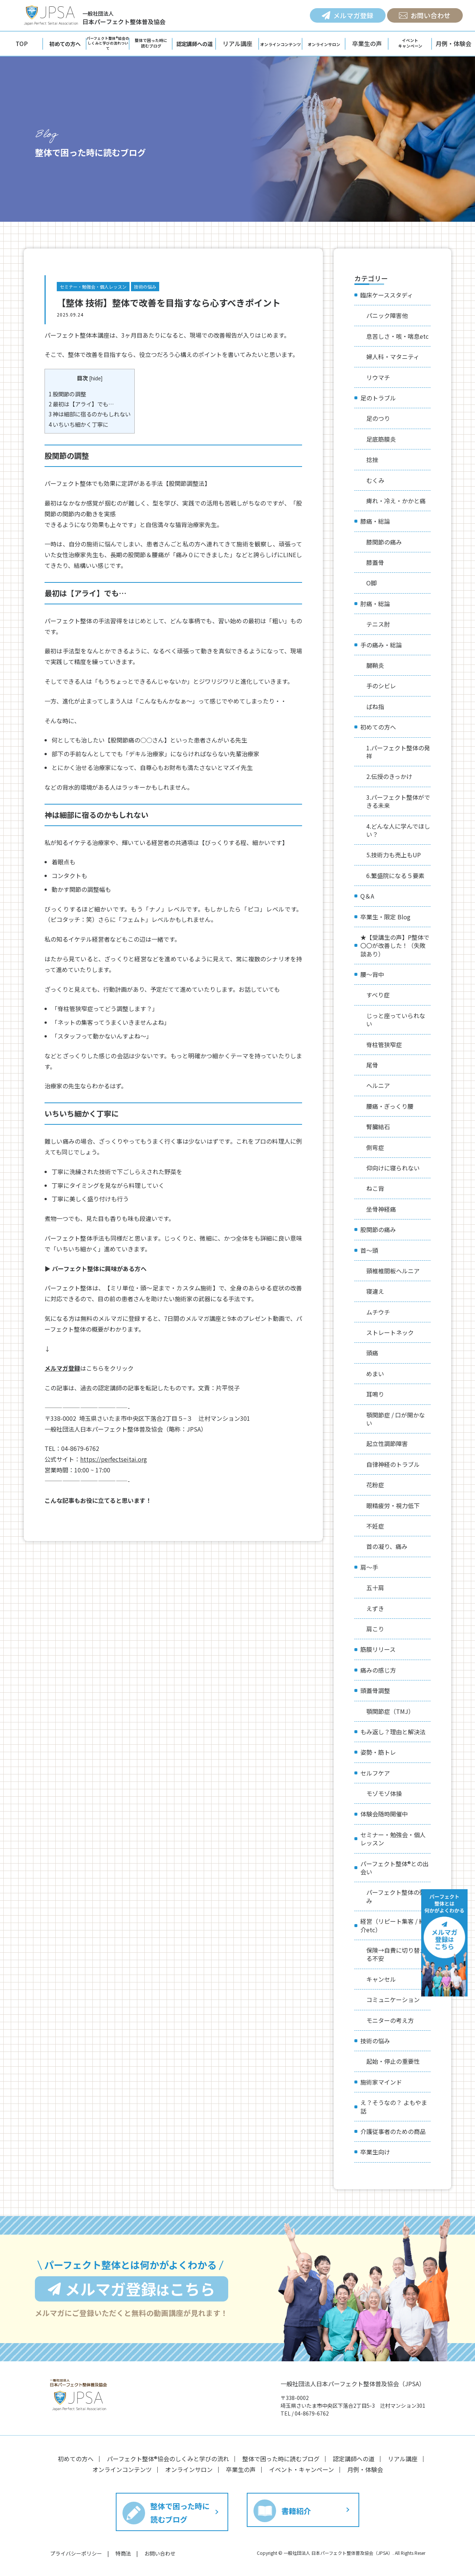 The height and width of the screenshot is (2576, 475). Describe the element at coordinates (369, 1250) in the screenshot. I see `首〜頭` at that location.